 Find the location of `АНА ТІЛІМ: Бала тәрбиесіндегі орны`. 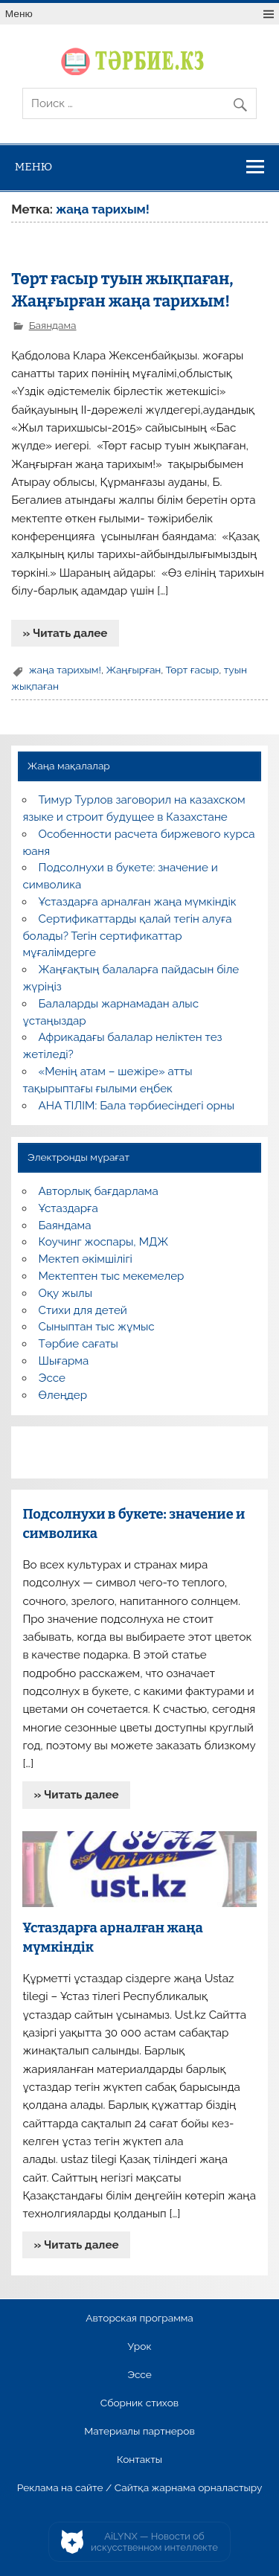

АНА ТІЛІМ: Бала тәрбиесіндегі орны is located at coordinates (136, 1105).